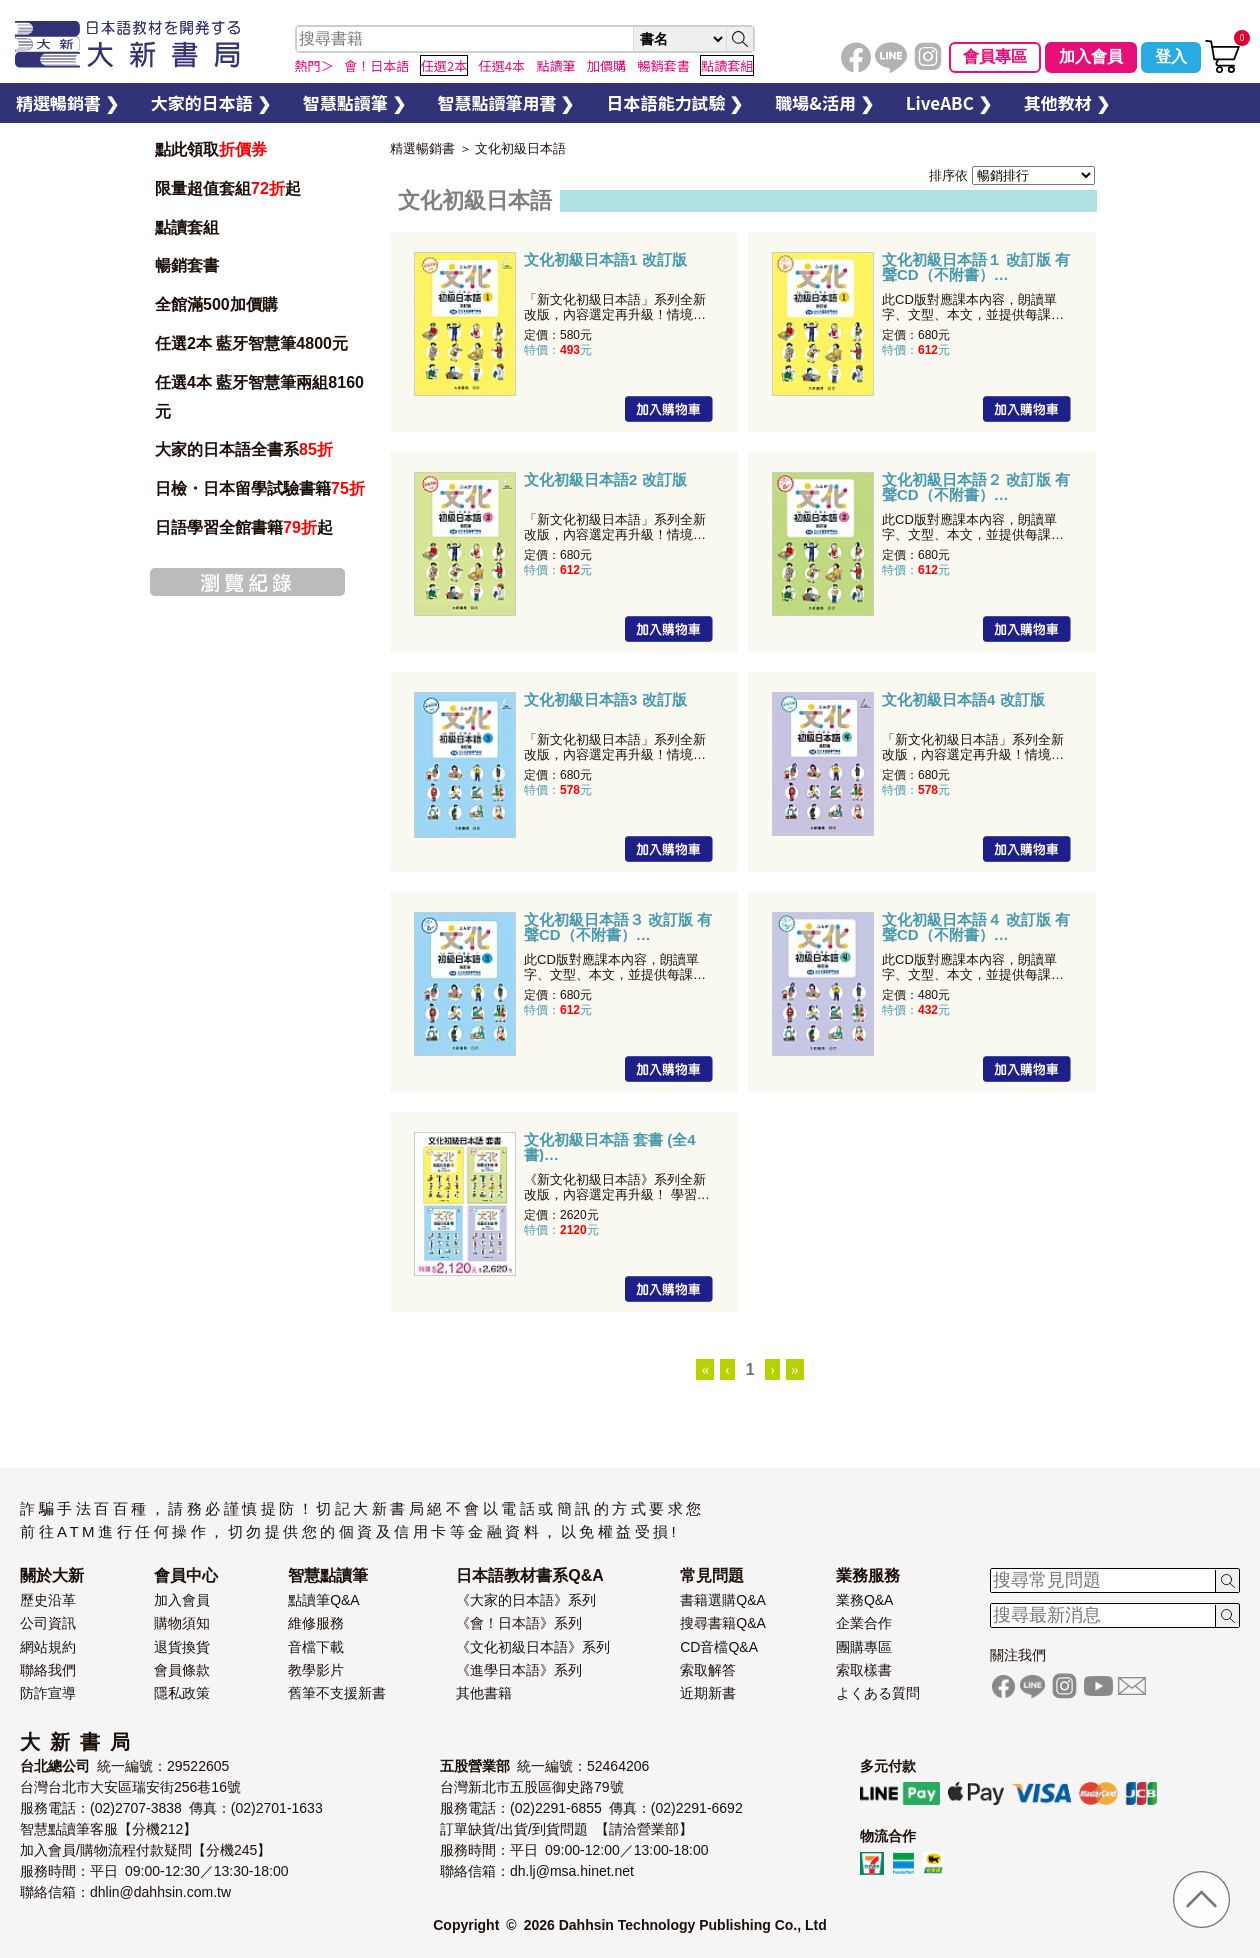 Image resolution: width=1260 pixels, height=1958 pixels. I want to click on 企業合作, so click(864, 1623).